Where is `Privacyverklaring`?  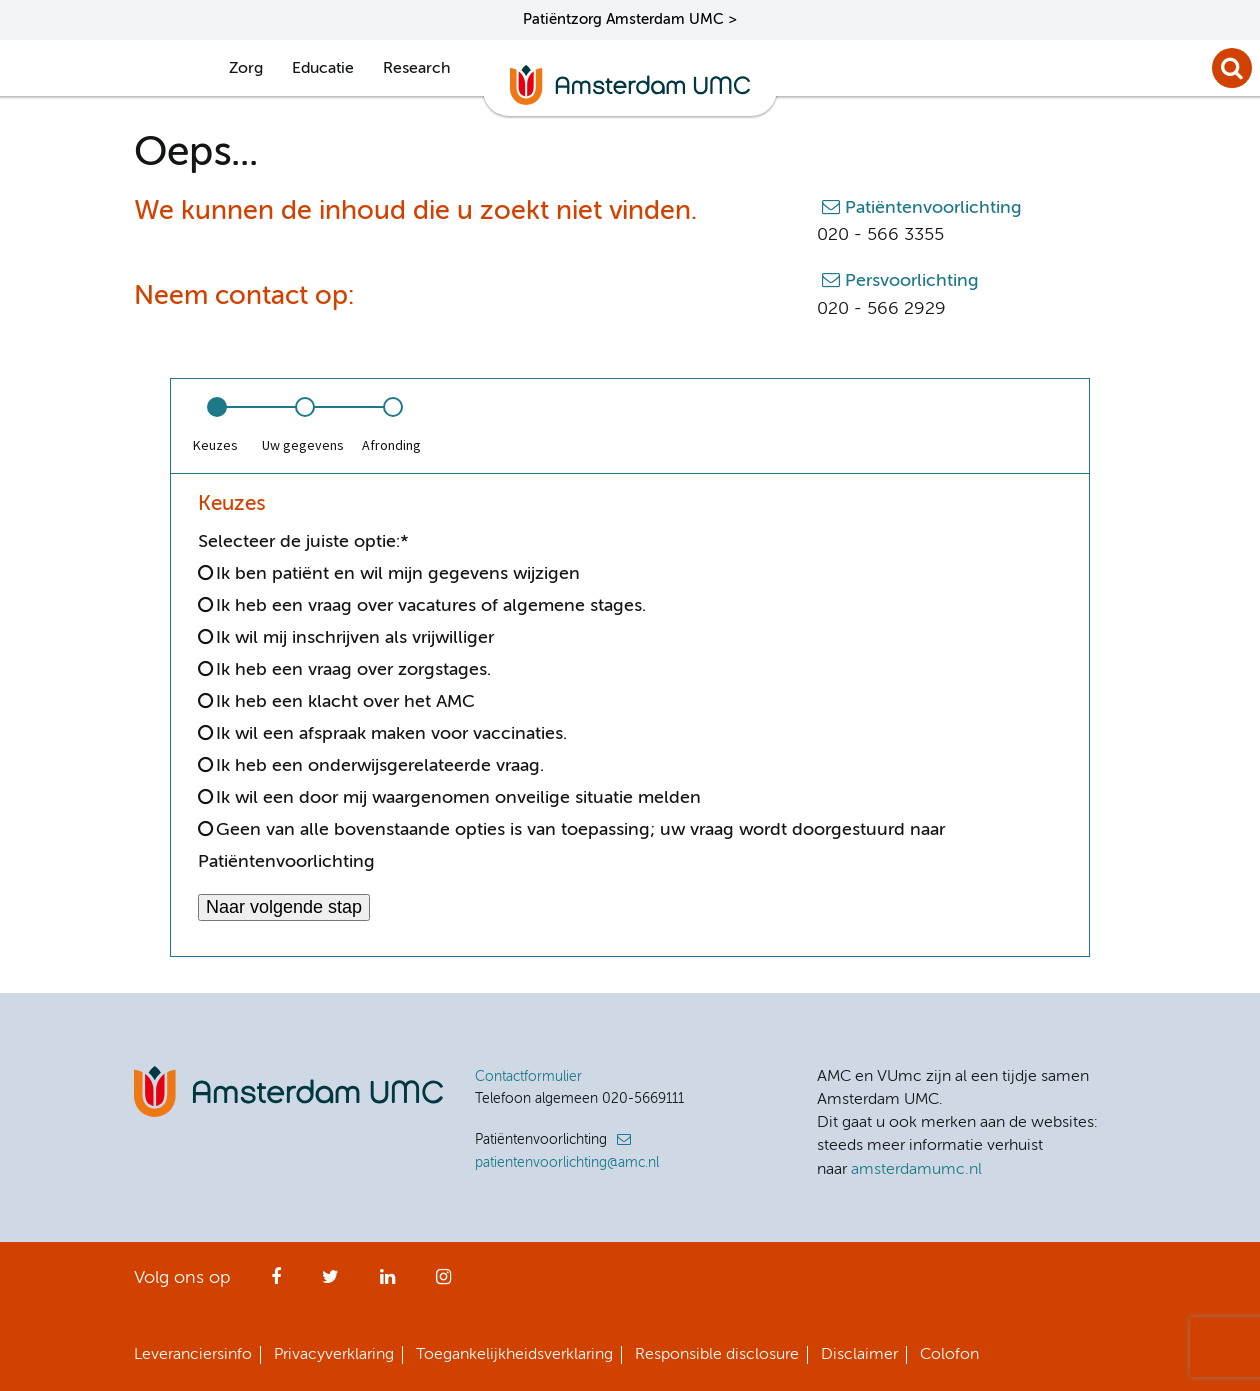
Privacyverklaring is located at coordinates (334, 1355).